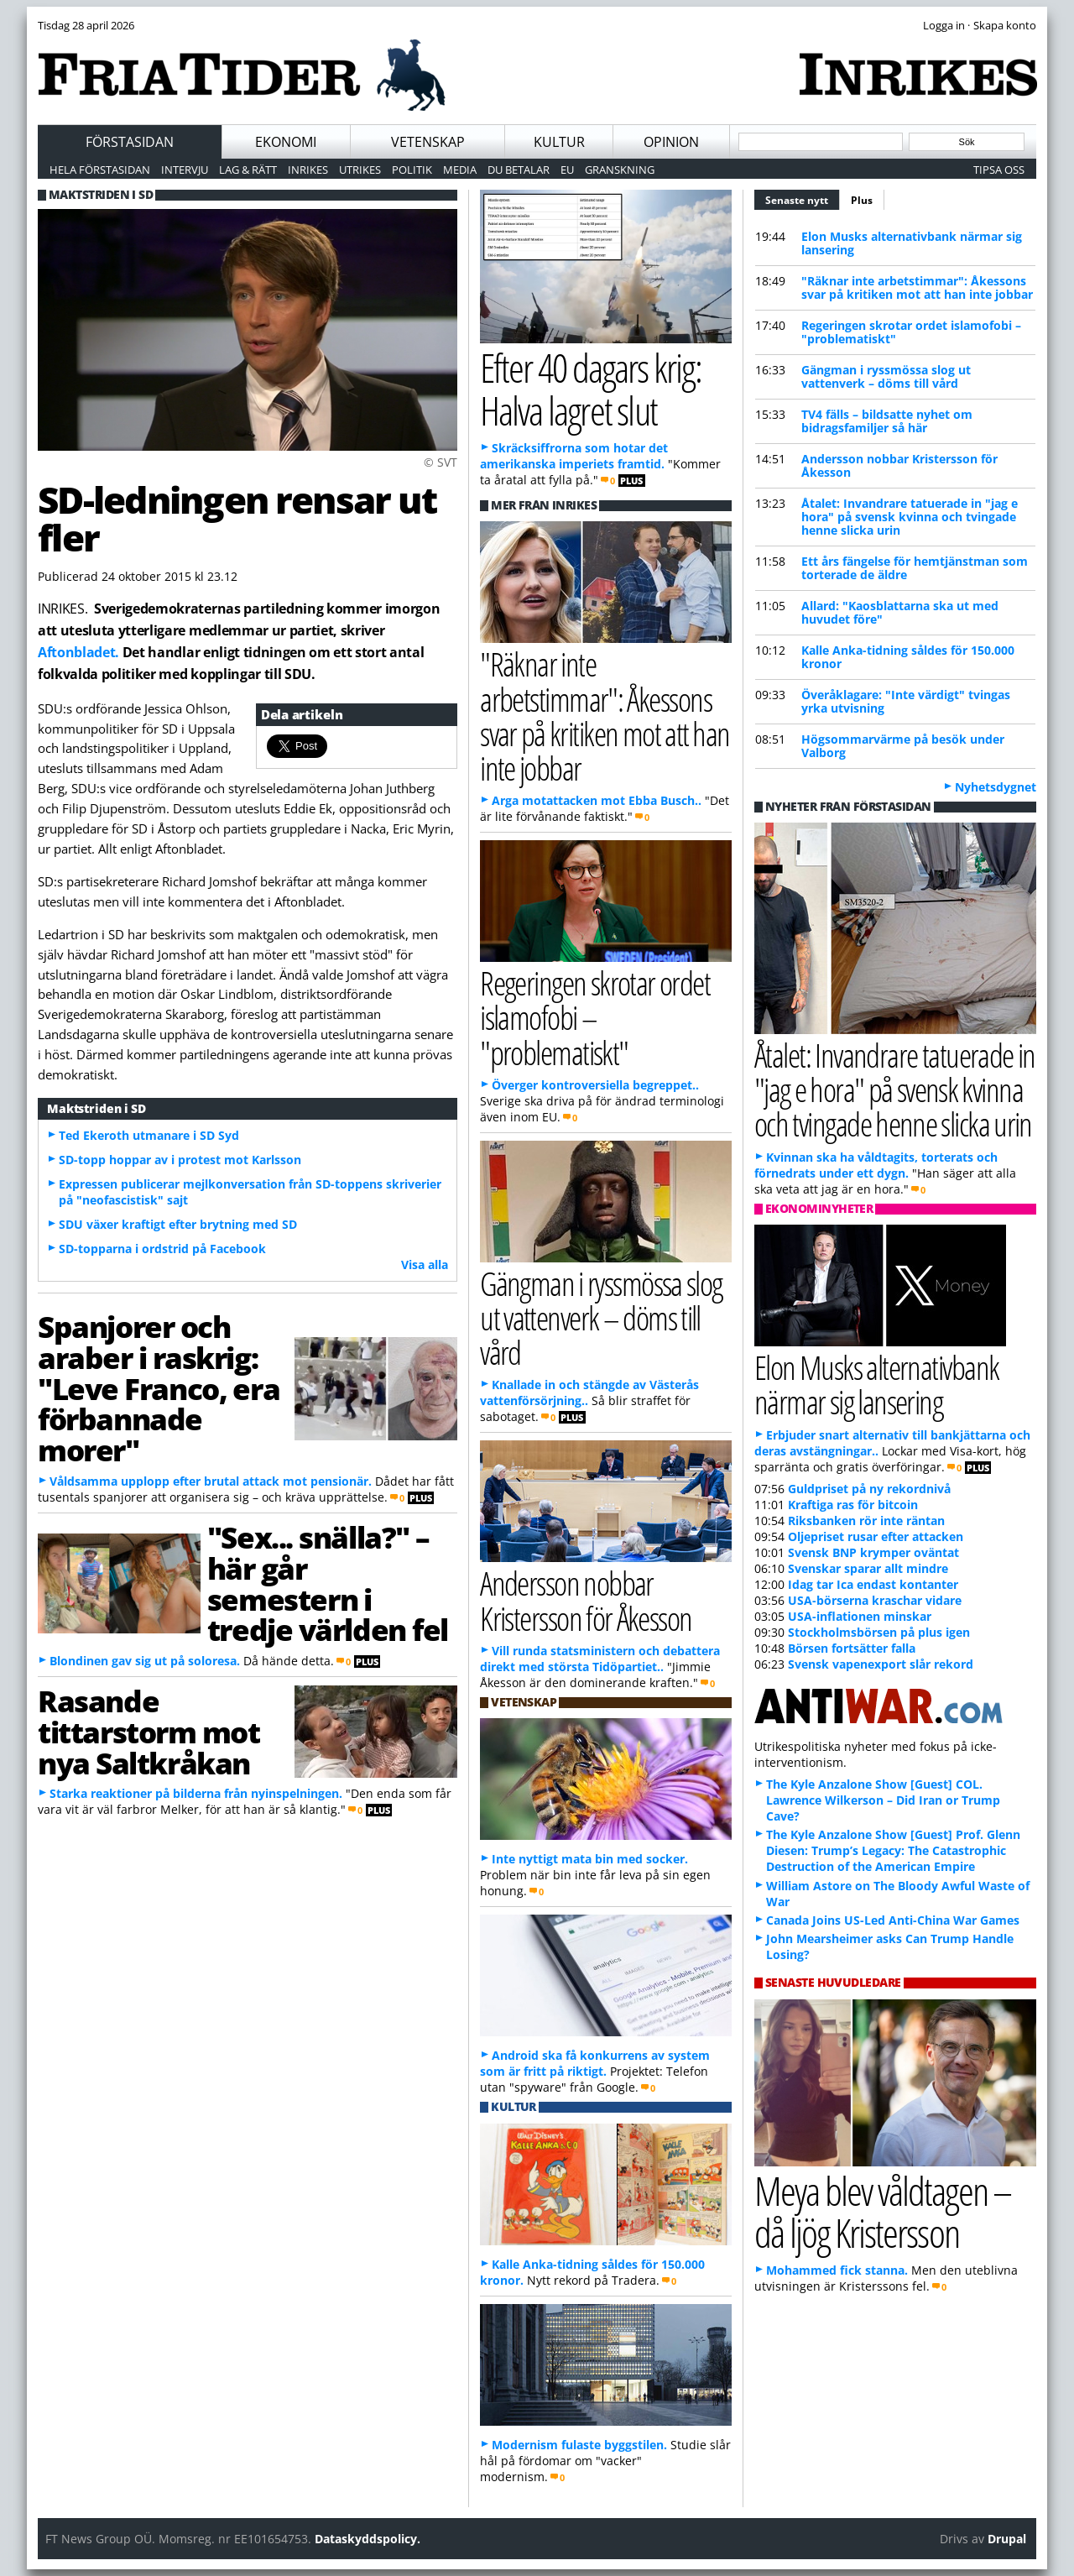 This screenshot has width=1074, height=2576. What do you see at coordinates (911, 332) in the screenshot?
I see `Regeringen skrotar ordet islamofobi – "problematiskt"` at bounding box center [911, 332].